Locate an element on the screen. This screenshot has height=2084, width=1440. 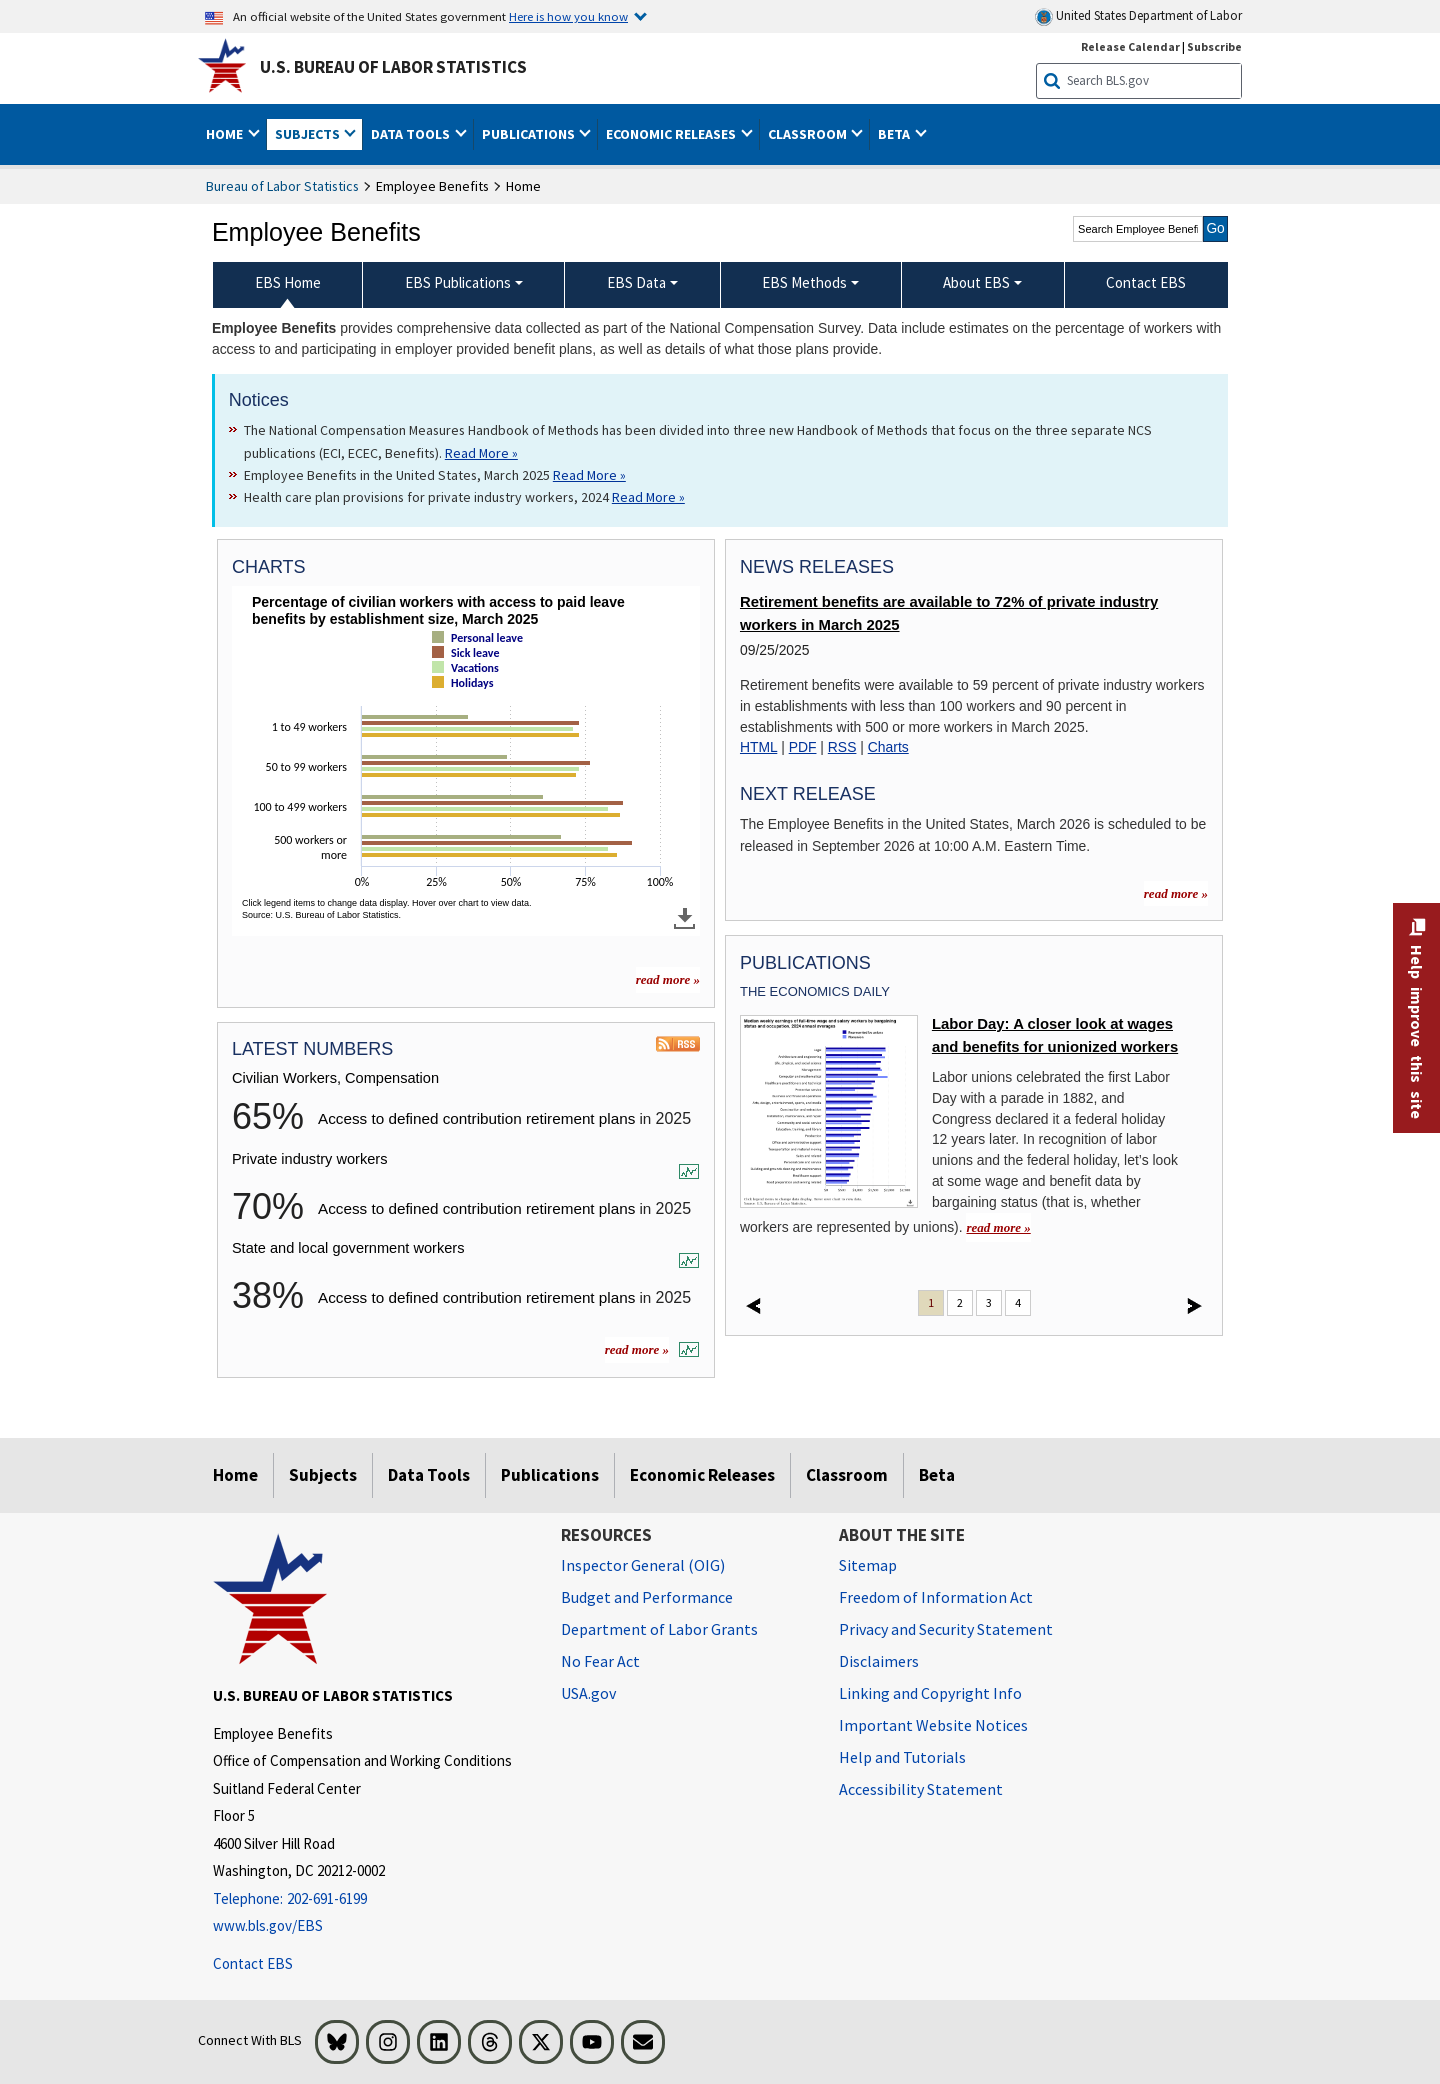
USA.gov [USA.gov website] is located at coordinates (588, 1693).